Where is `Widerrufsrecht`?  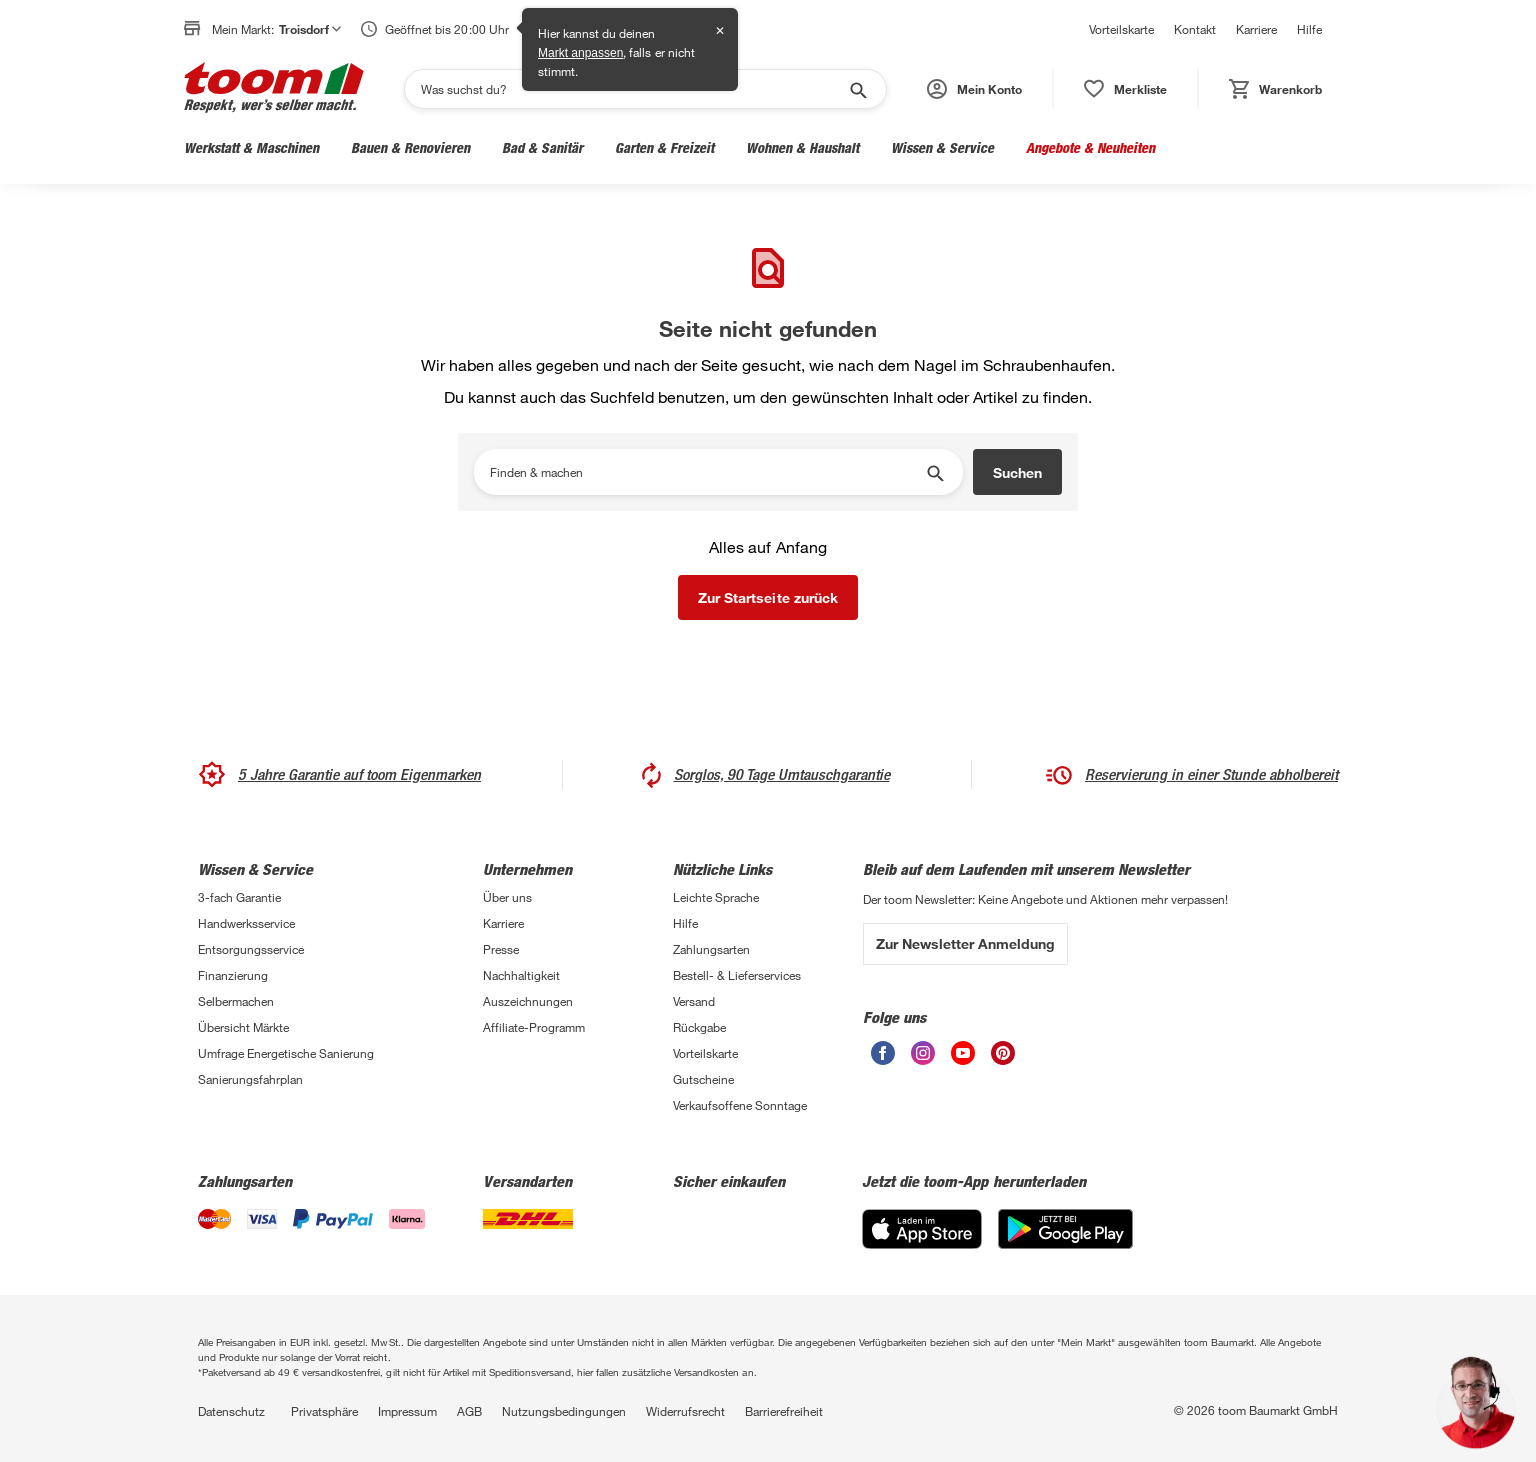 Widerrufsrecht is located at coordinates (685, 1411).